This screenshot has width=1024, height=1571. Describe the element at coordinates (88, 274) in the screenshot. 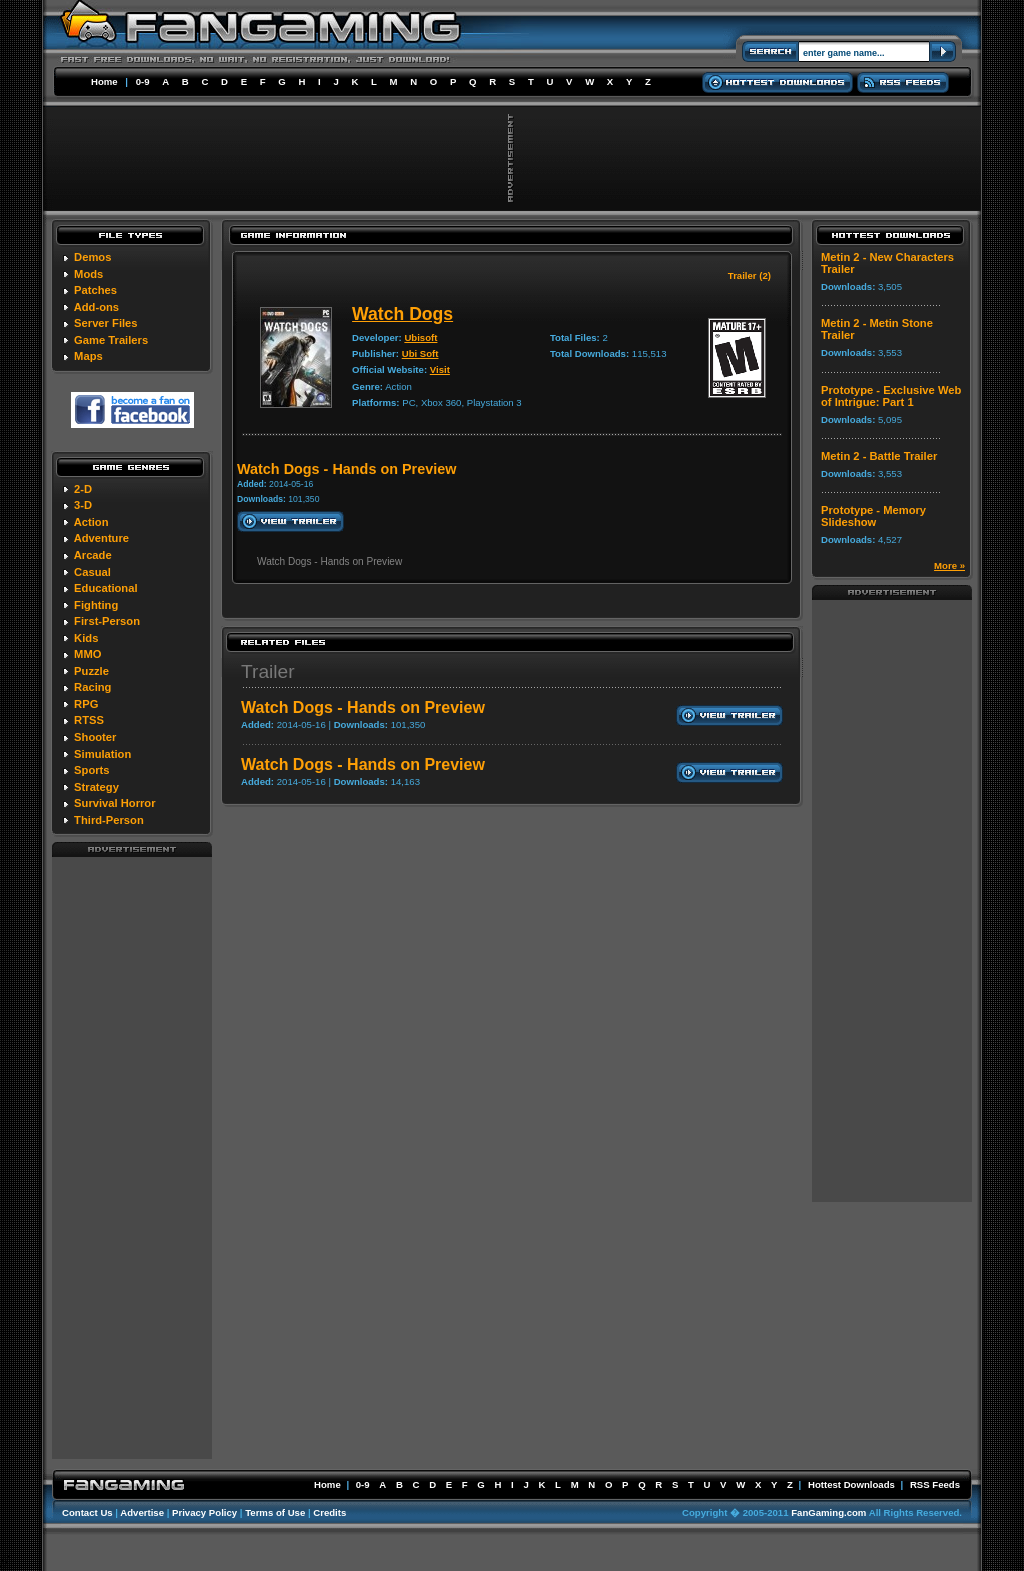

I see `Mods` at that location.